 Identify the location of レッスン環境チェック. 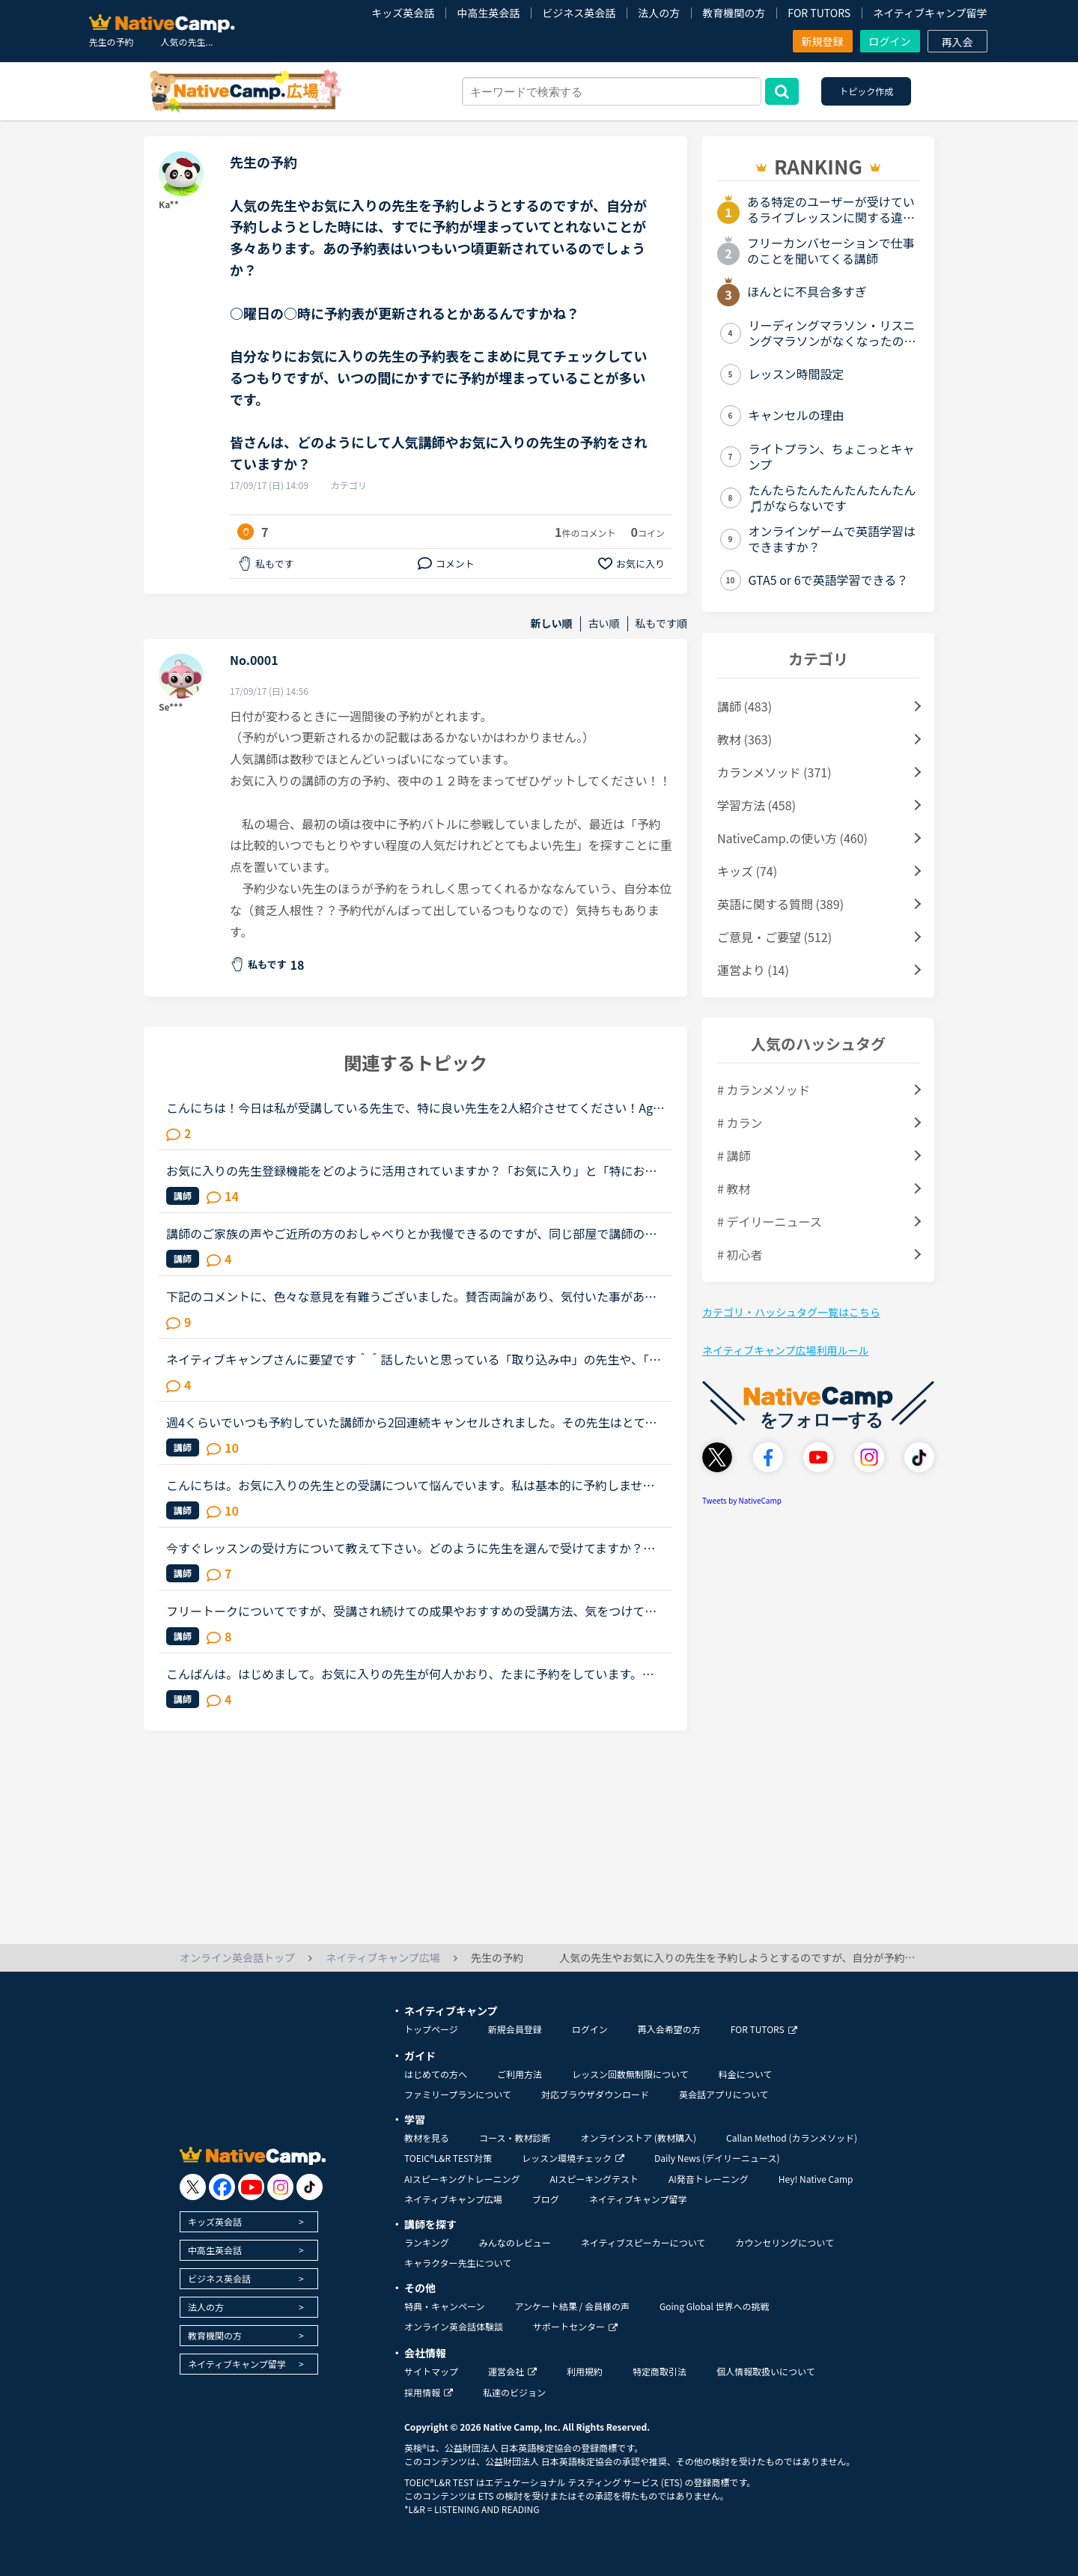
(573, 2157).